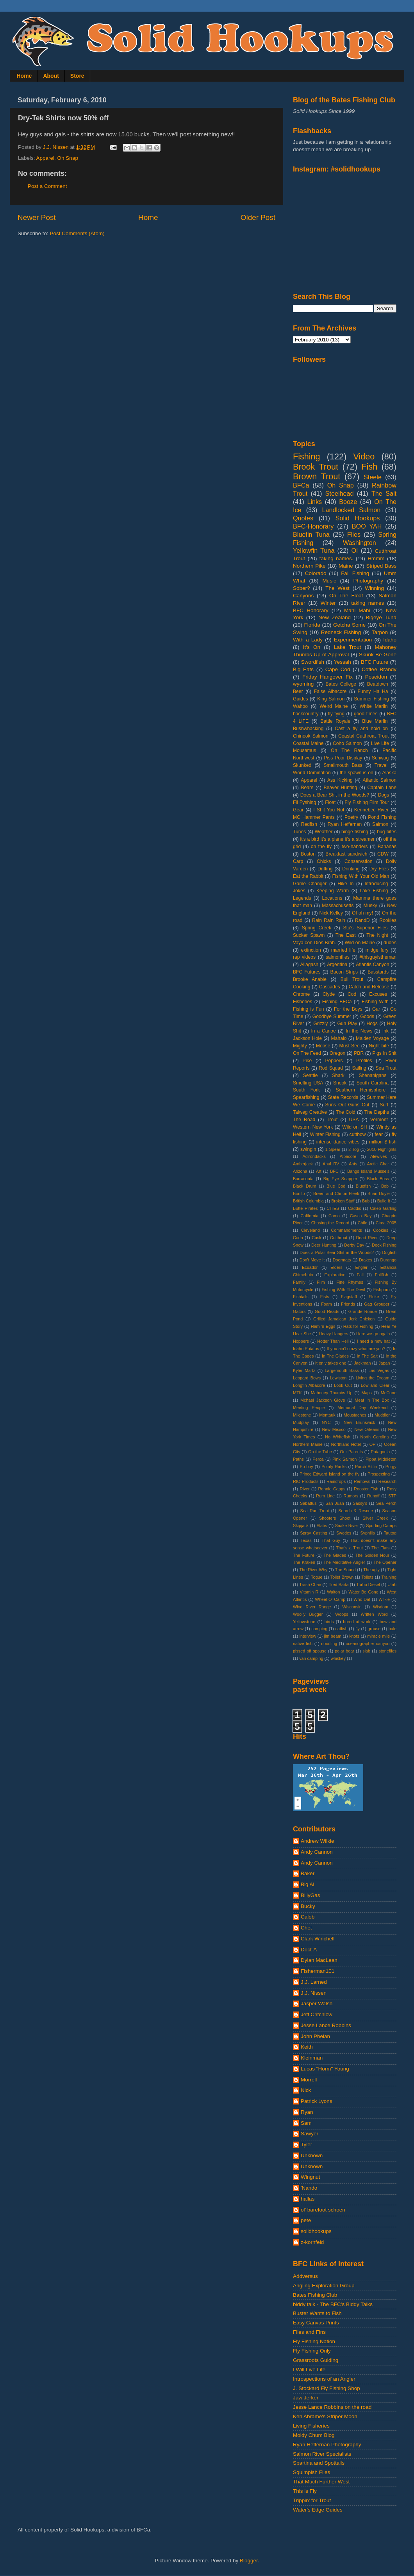 The height and width of the screenshot is (2576, 414). I want to click on Brown Trout, so click(316, 476).